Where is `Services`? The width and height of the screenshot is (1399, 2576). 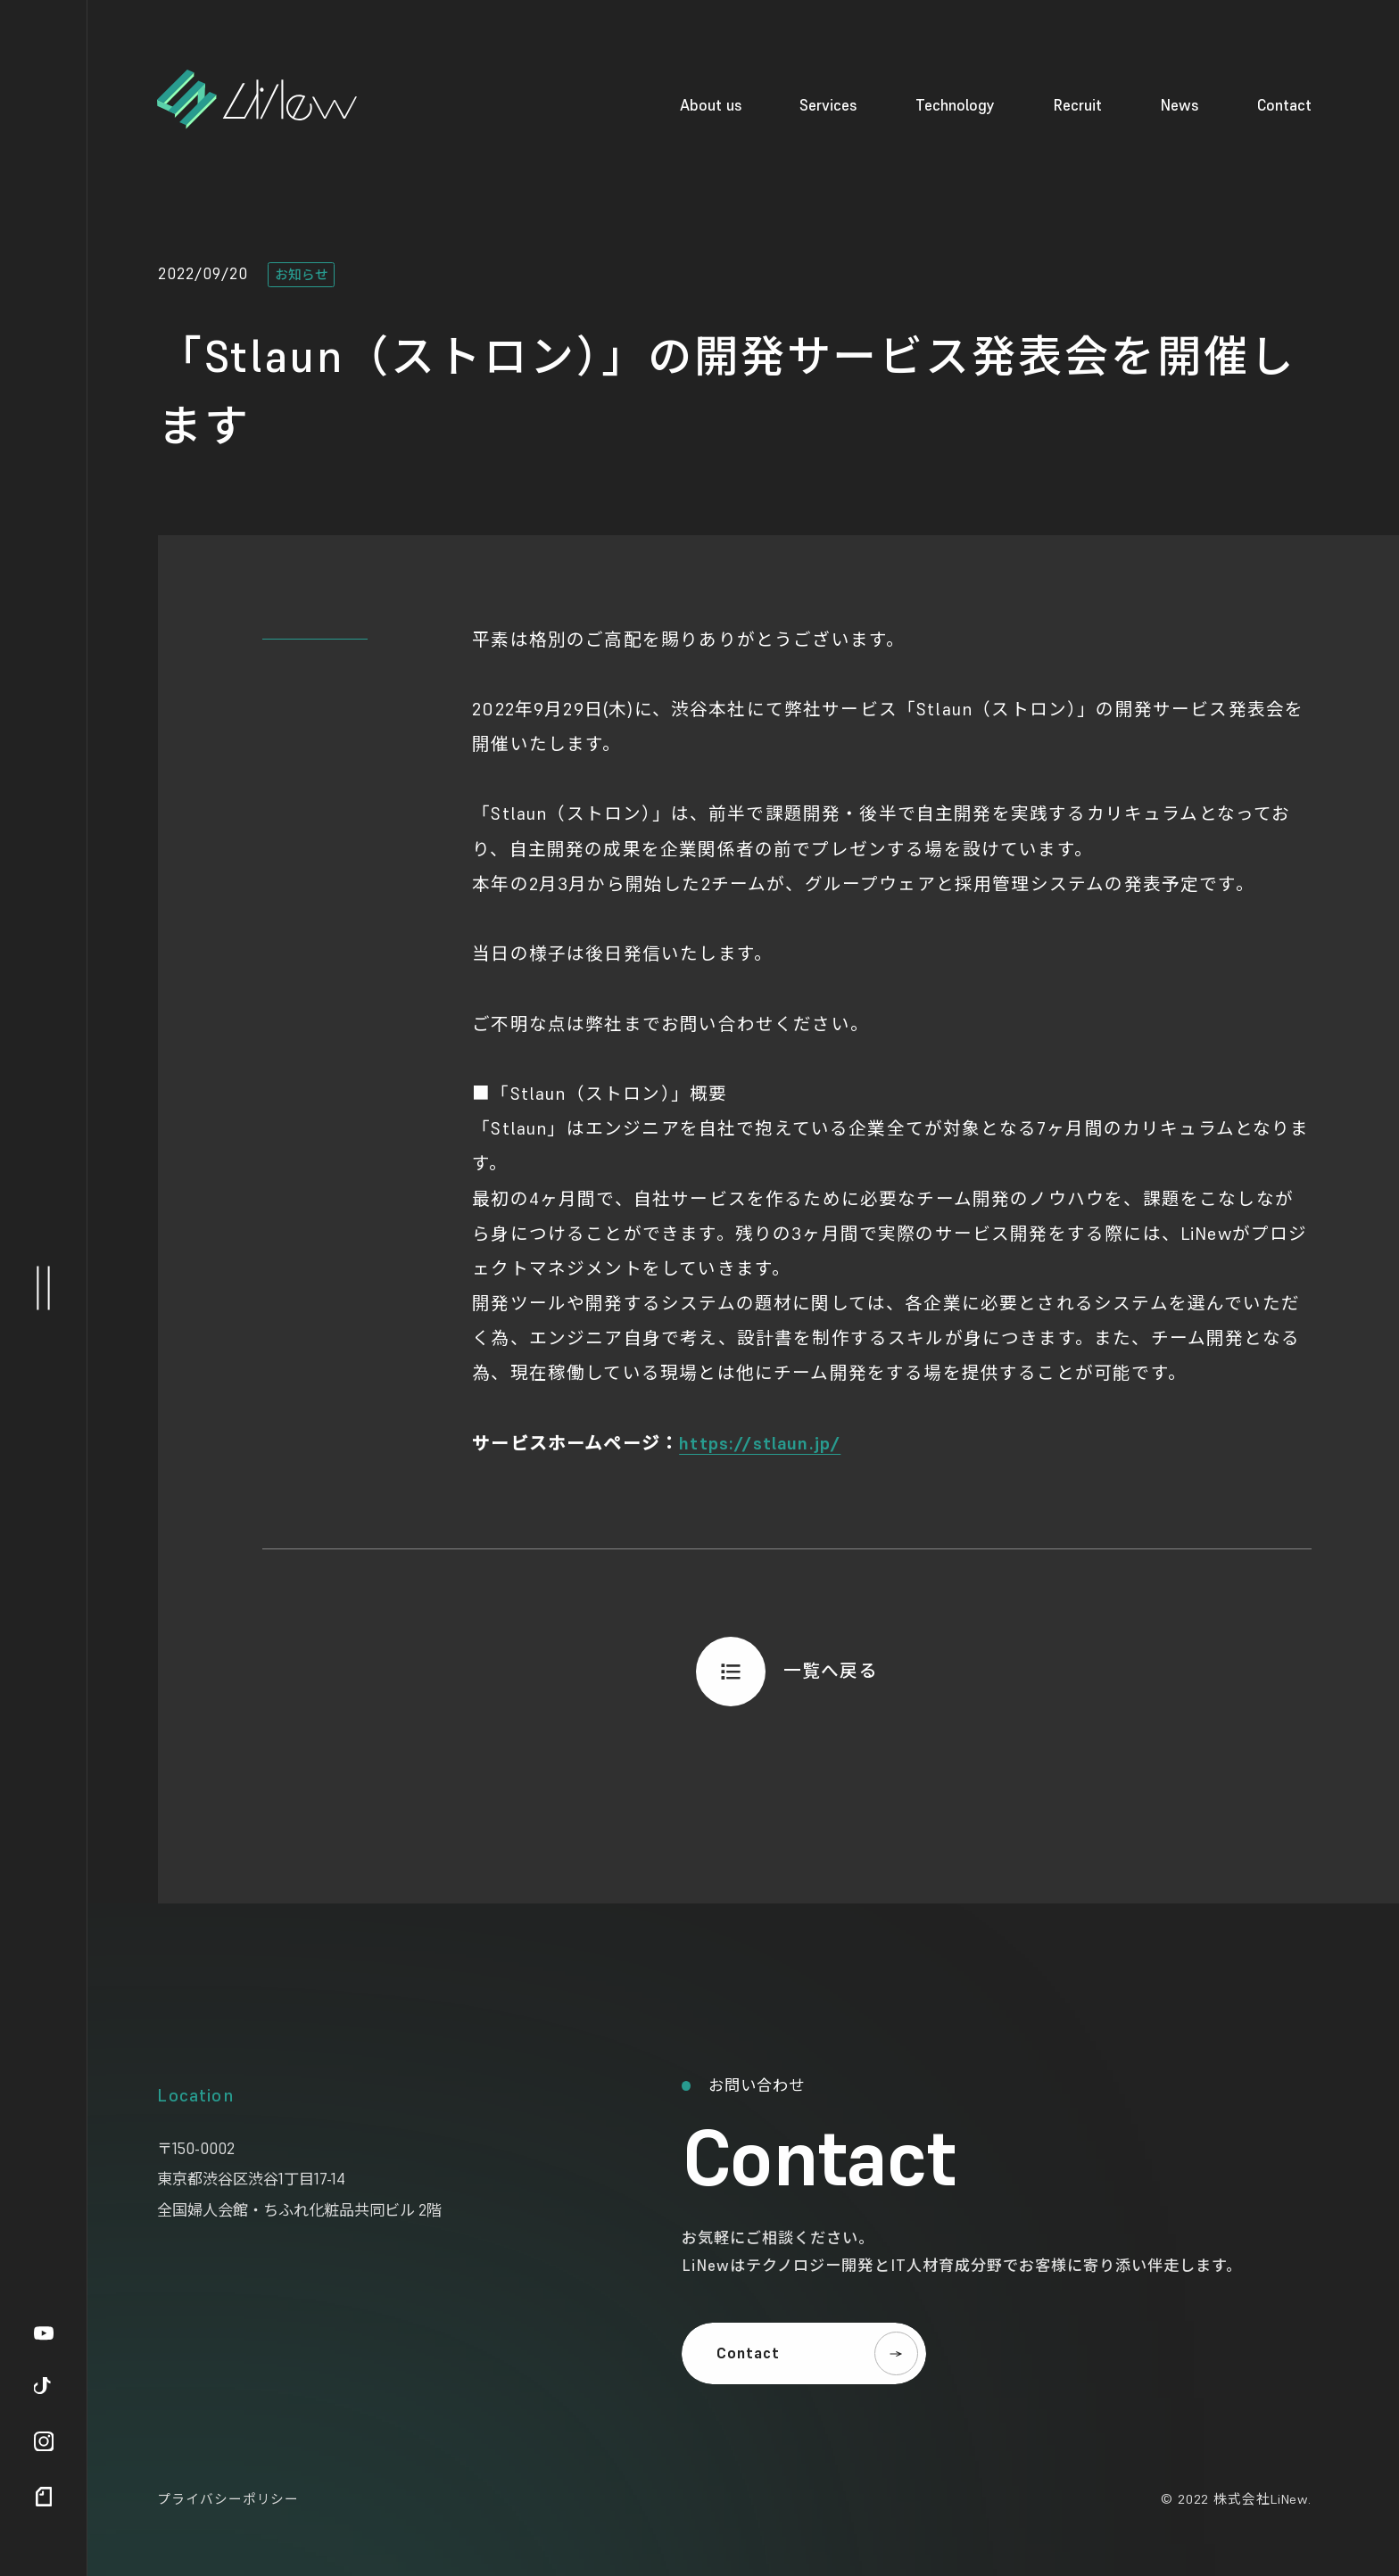 Services is located at coordinates (828, 105).